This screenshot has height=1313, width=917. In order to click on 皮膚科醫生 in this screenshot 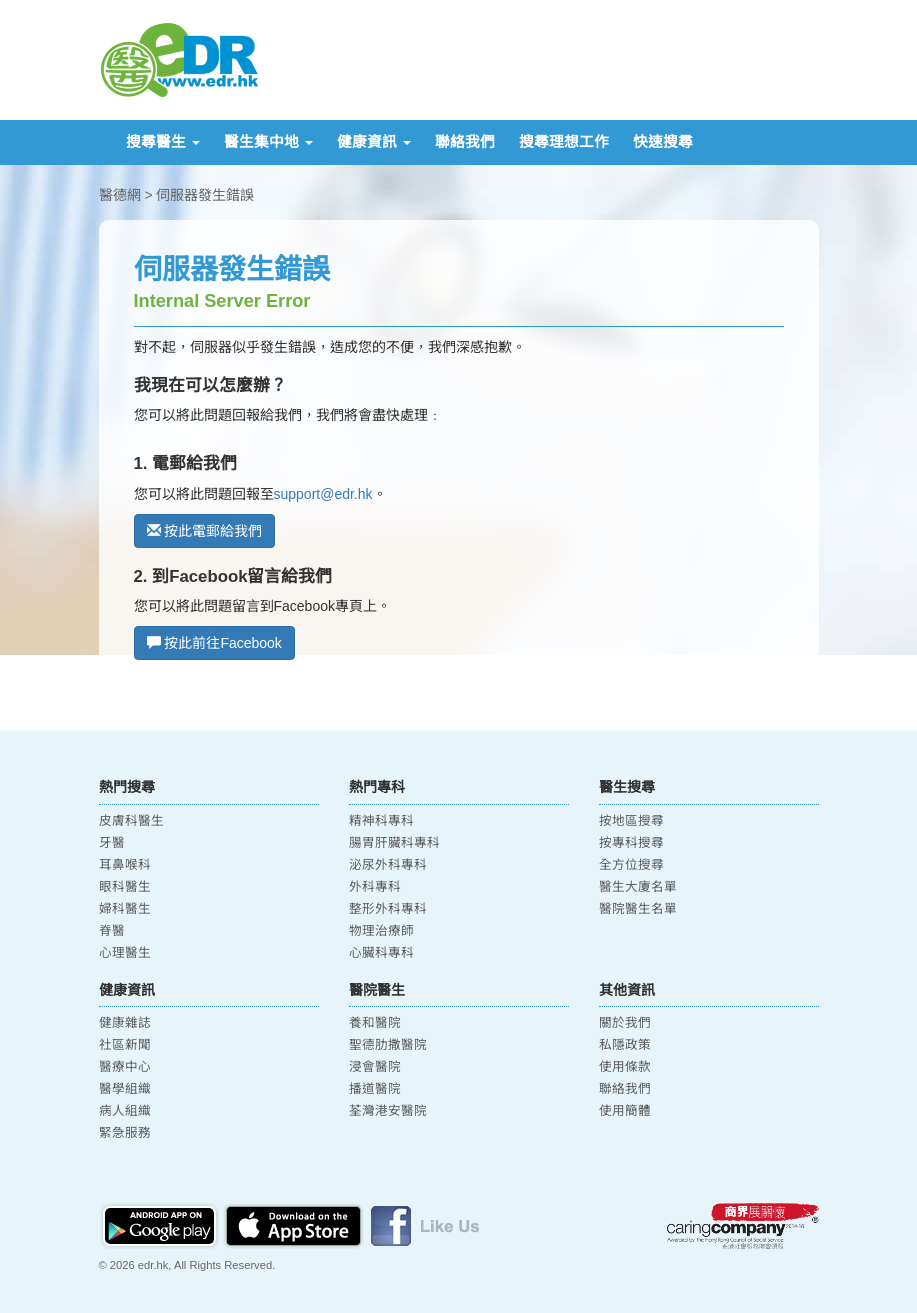, I will do `click(131, 821)`.